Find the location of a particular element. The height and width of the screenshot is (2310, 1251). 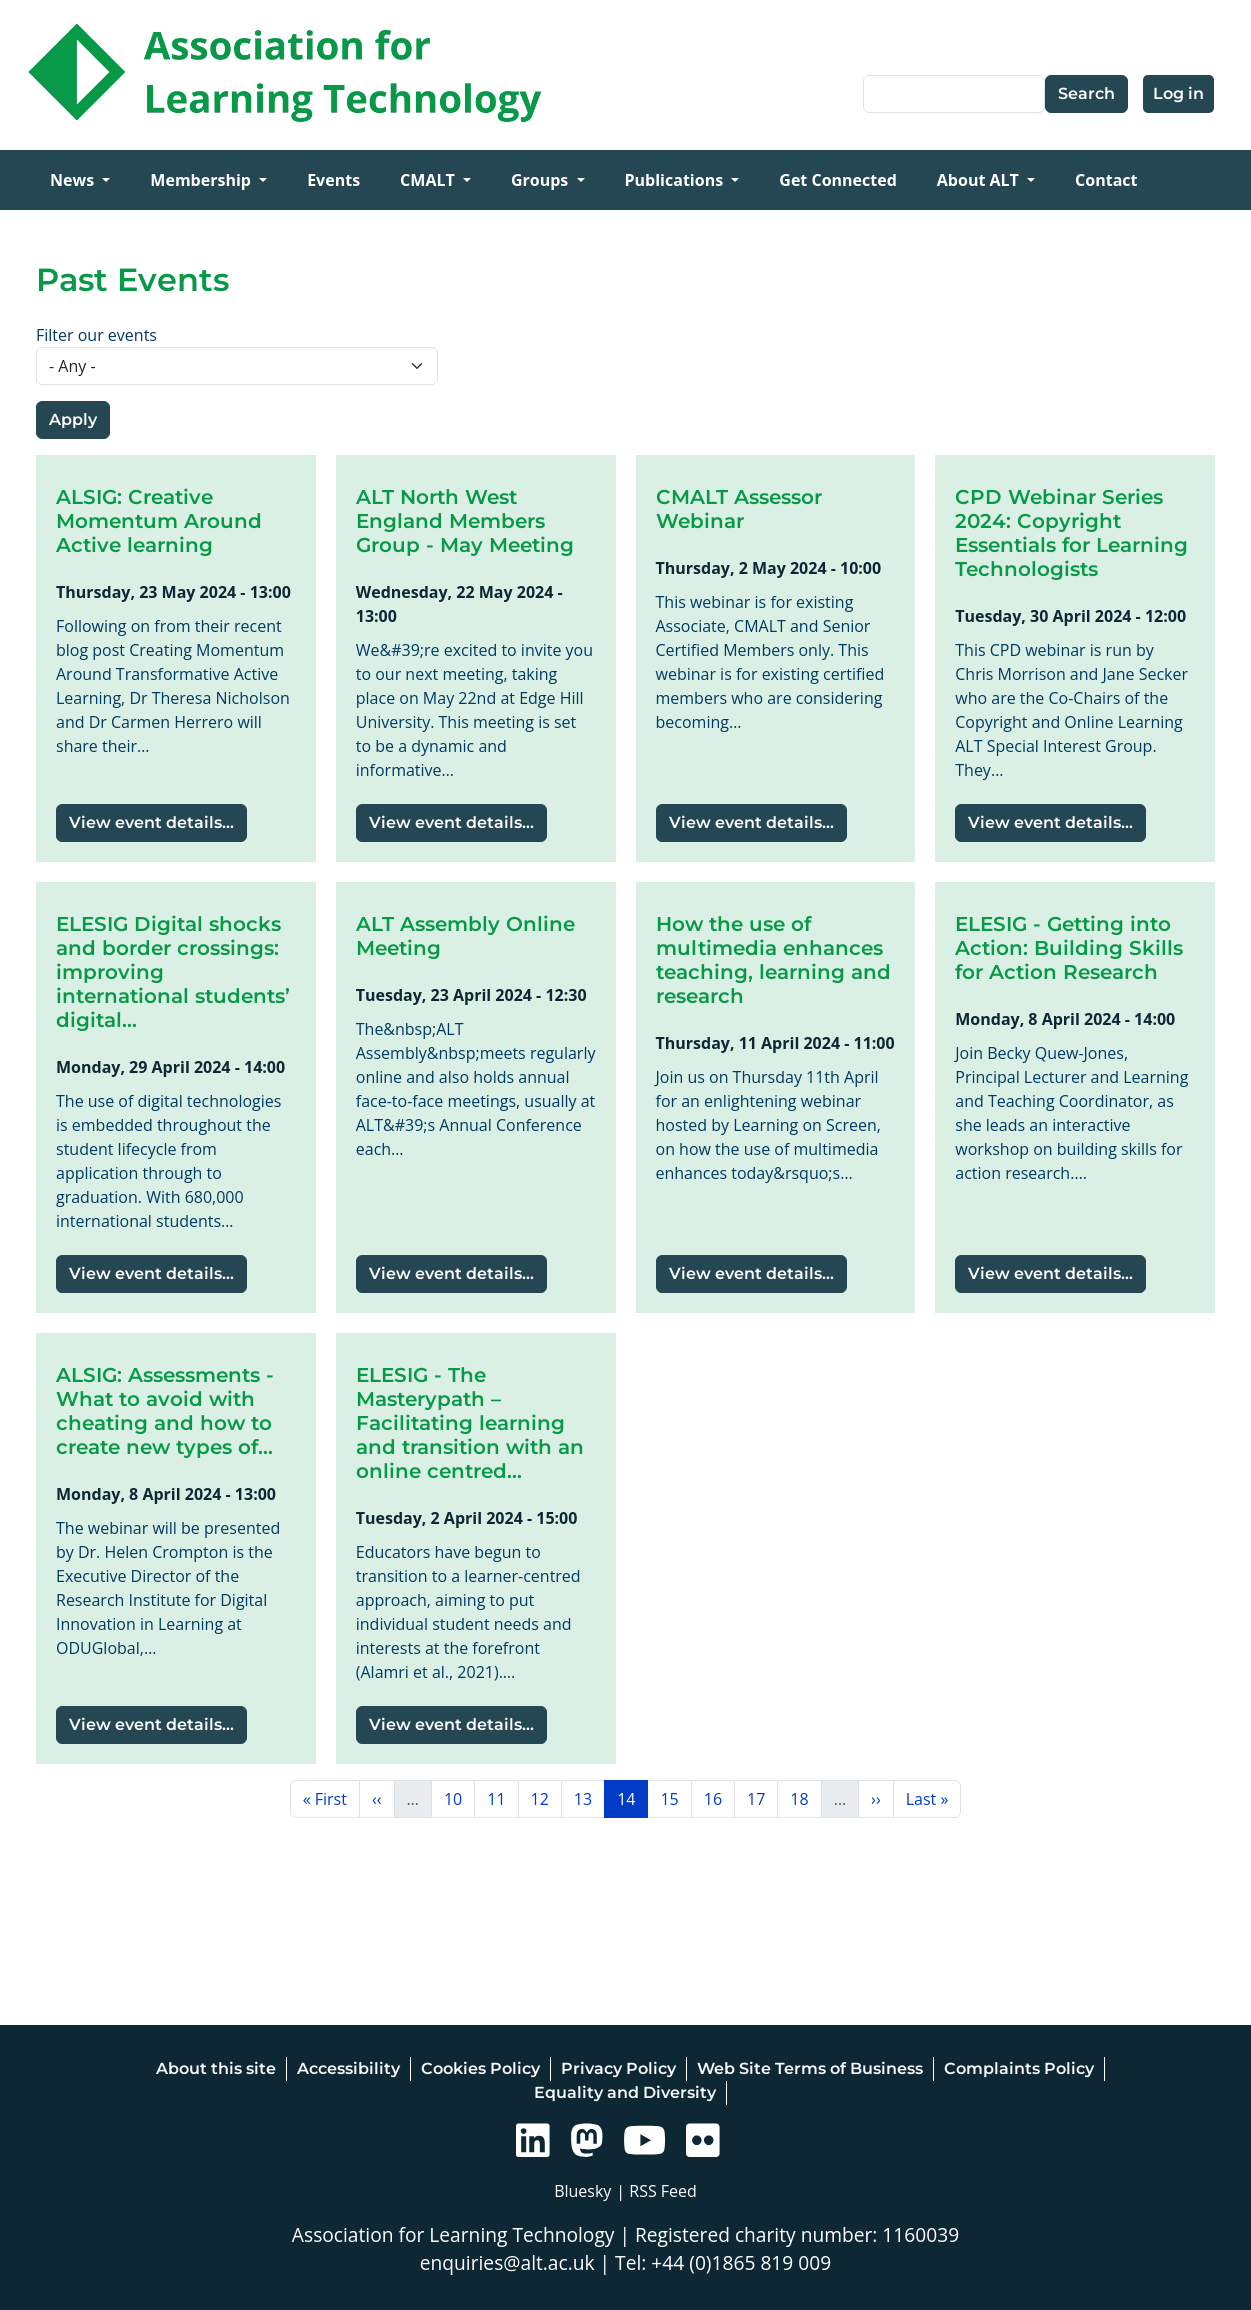

Events is located at coordinates (333, 180).